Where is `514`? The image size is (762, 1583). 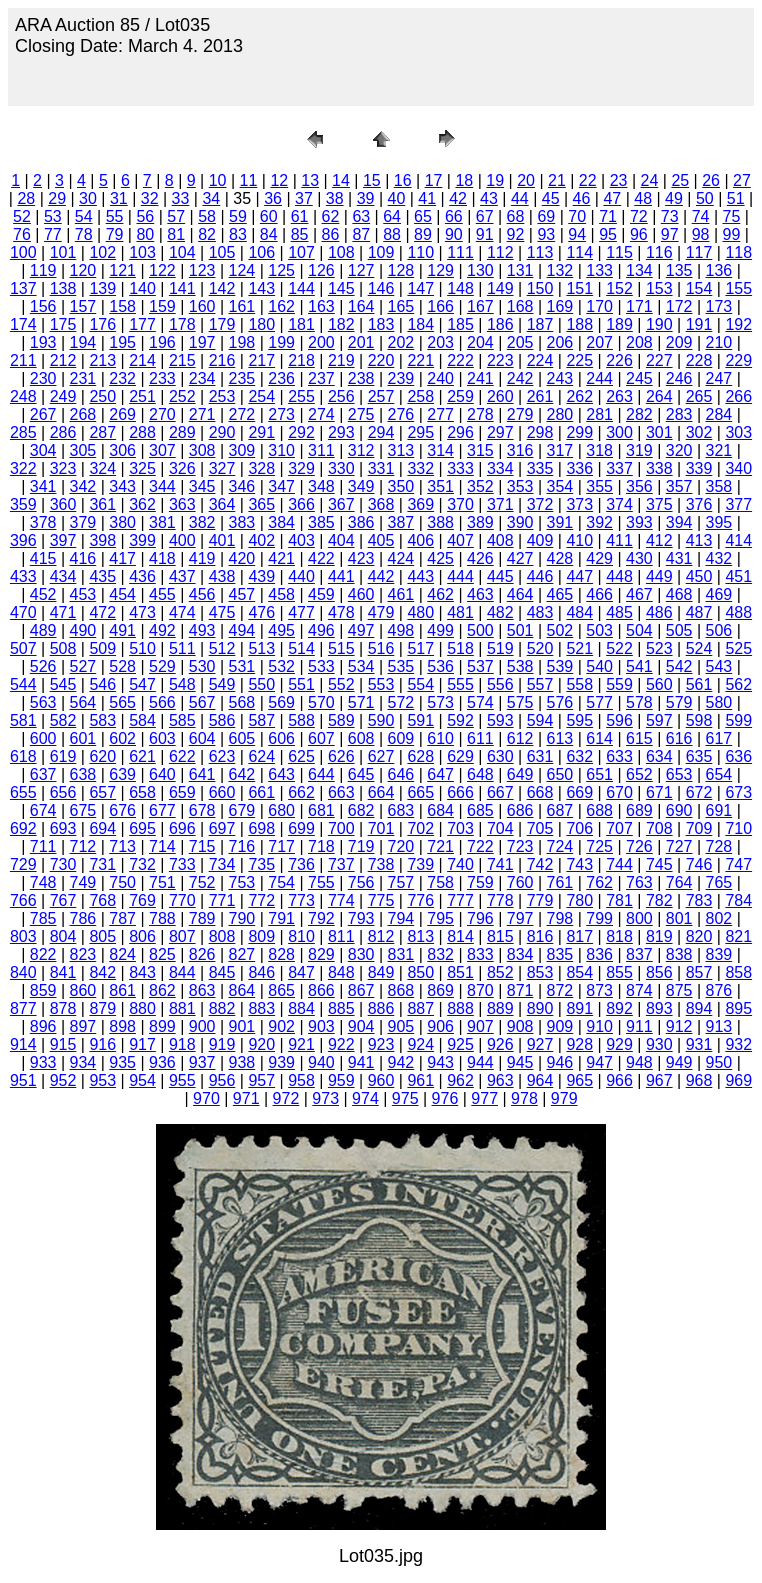
514 is located at coordinates (301, 648).